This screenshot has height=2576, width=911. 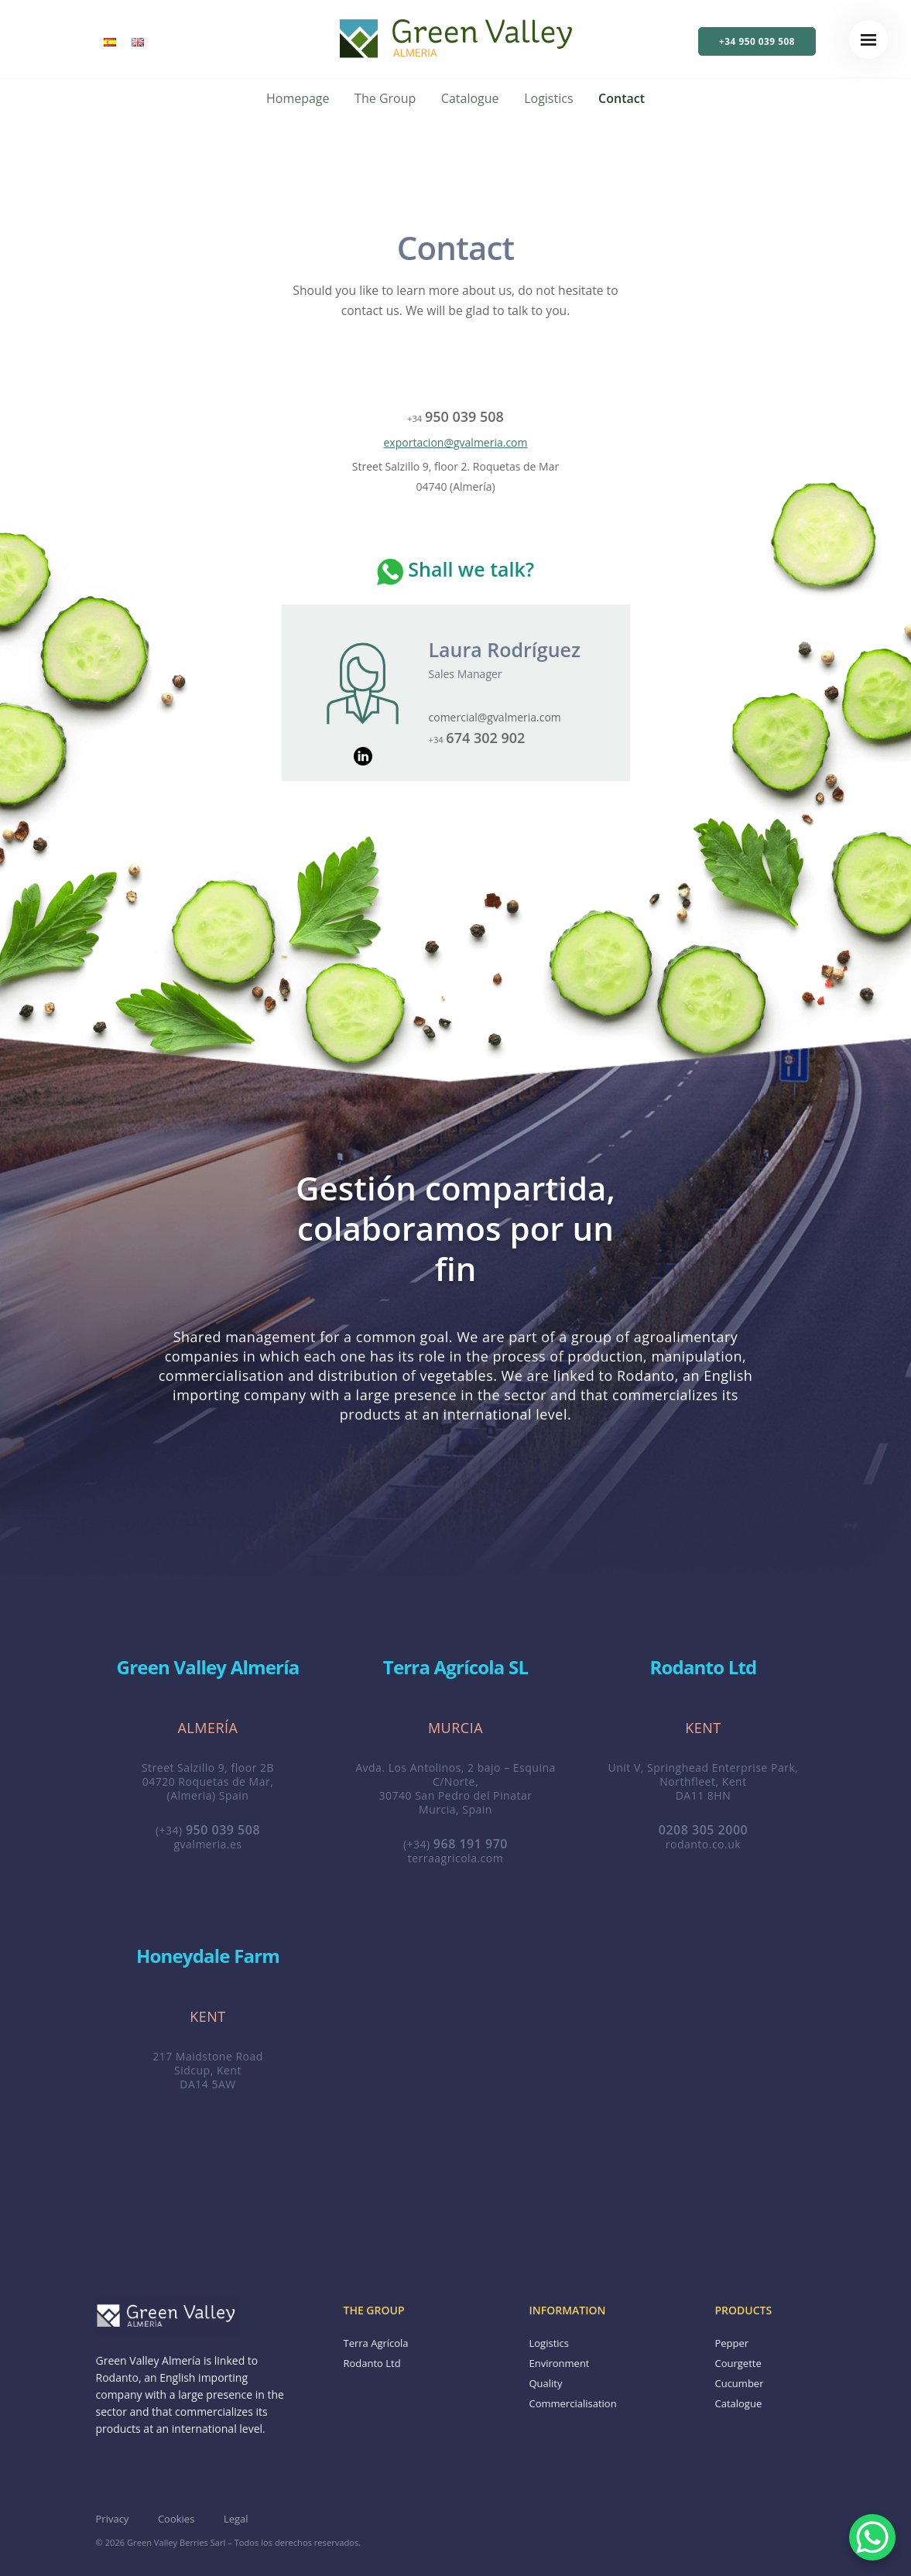 I want to click on Quality, so click(x=545, y=2383).